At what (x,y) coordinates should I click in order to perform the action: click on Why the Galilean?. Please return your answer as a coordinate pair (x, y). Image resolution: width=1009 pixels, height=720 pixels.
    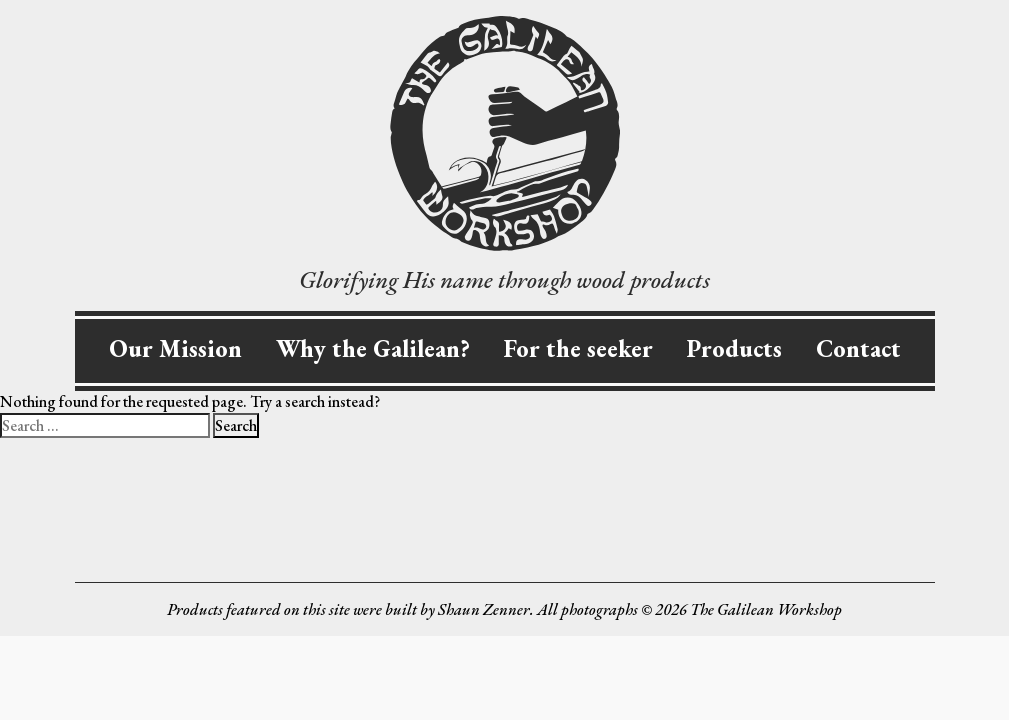
    Looking at the image, I should click on (373, 348).